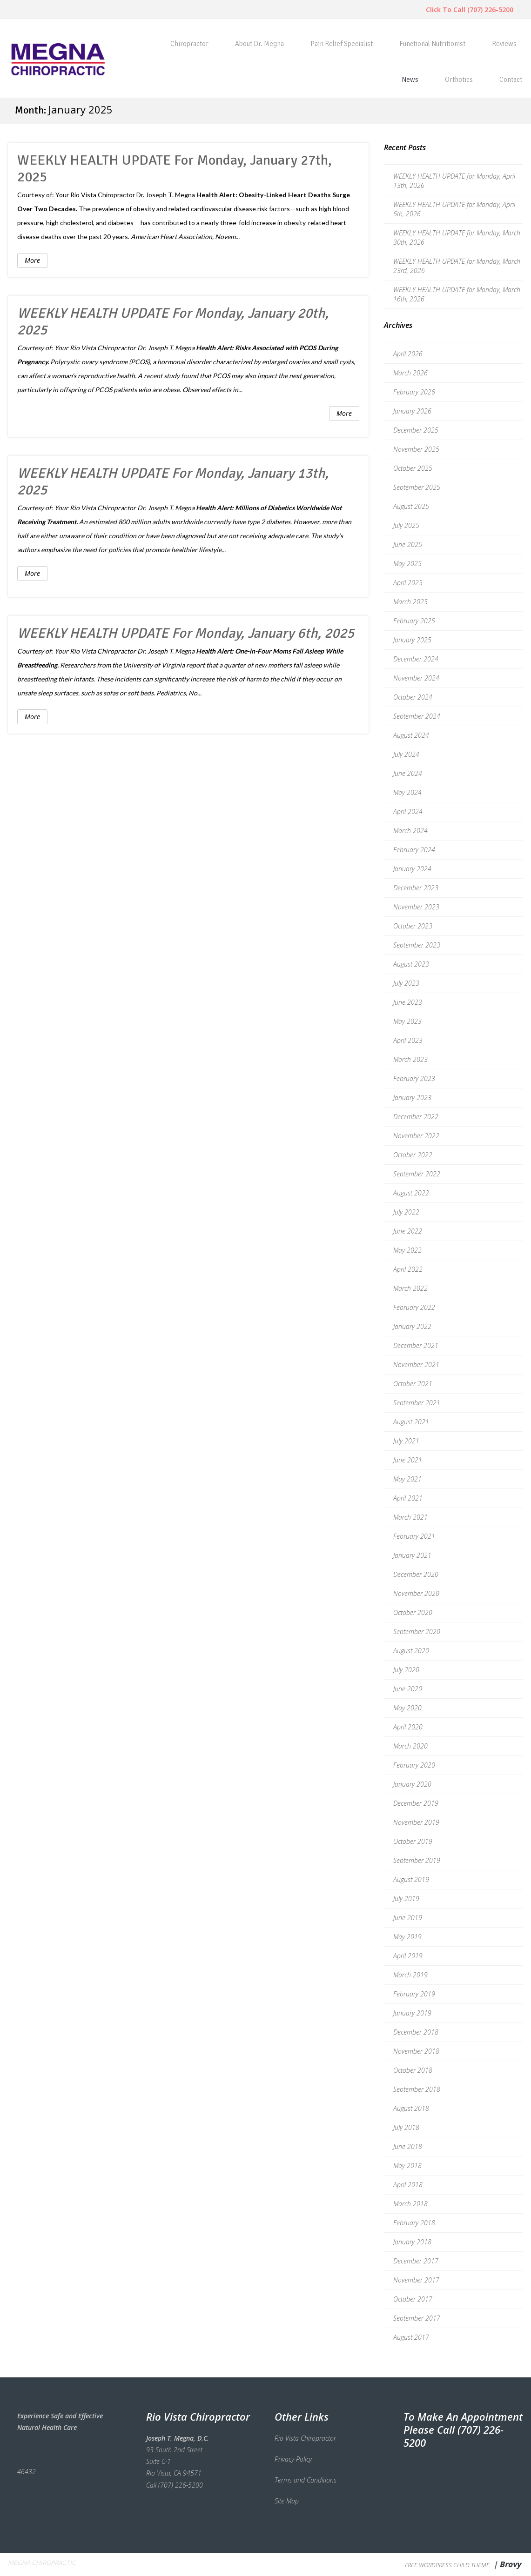 The height and width of the screenshot is (2576, 531). I want to click on September 2021, so click(416, 1402).